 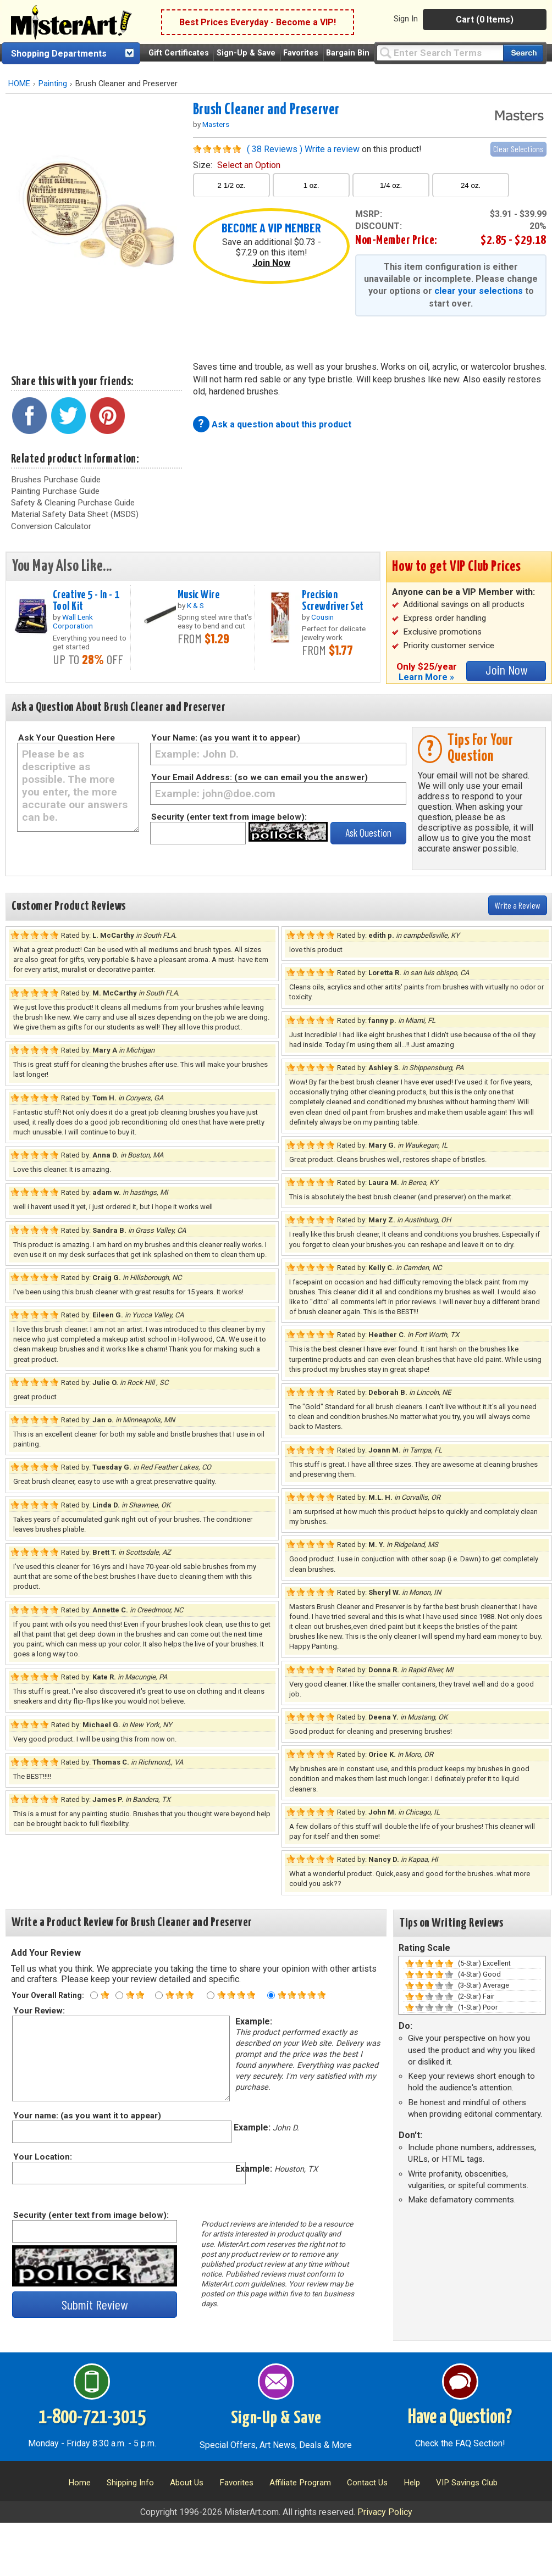 I want to click on Safety & Cleaning Purchase Guide, so click(x=73, y=503).